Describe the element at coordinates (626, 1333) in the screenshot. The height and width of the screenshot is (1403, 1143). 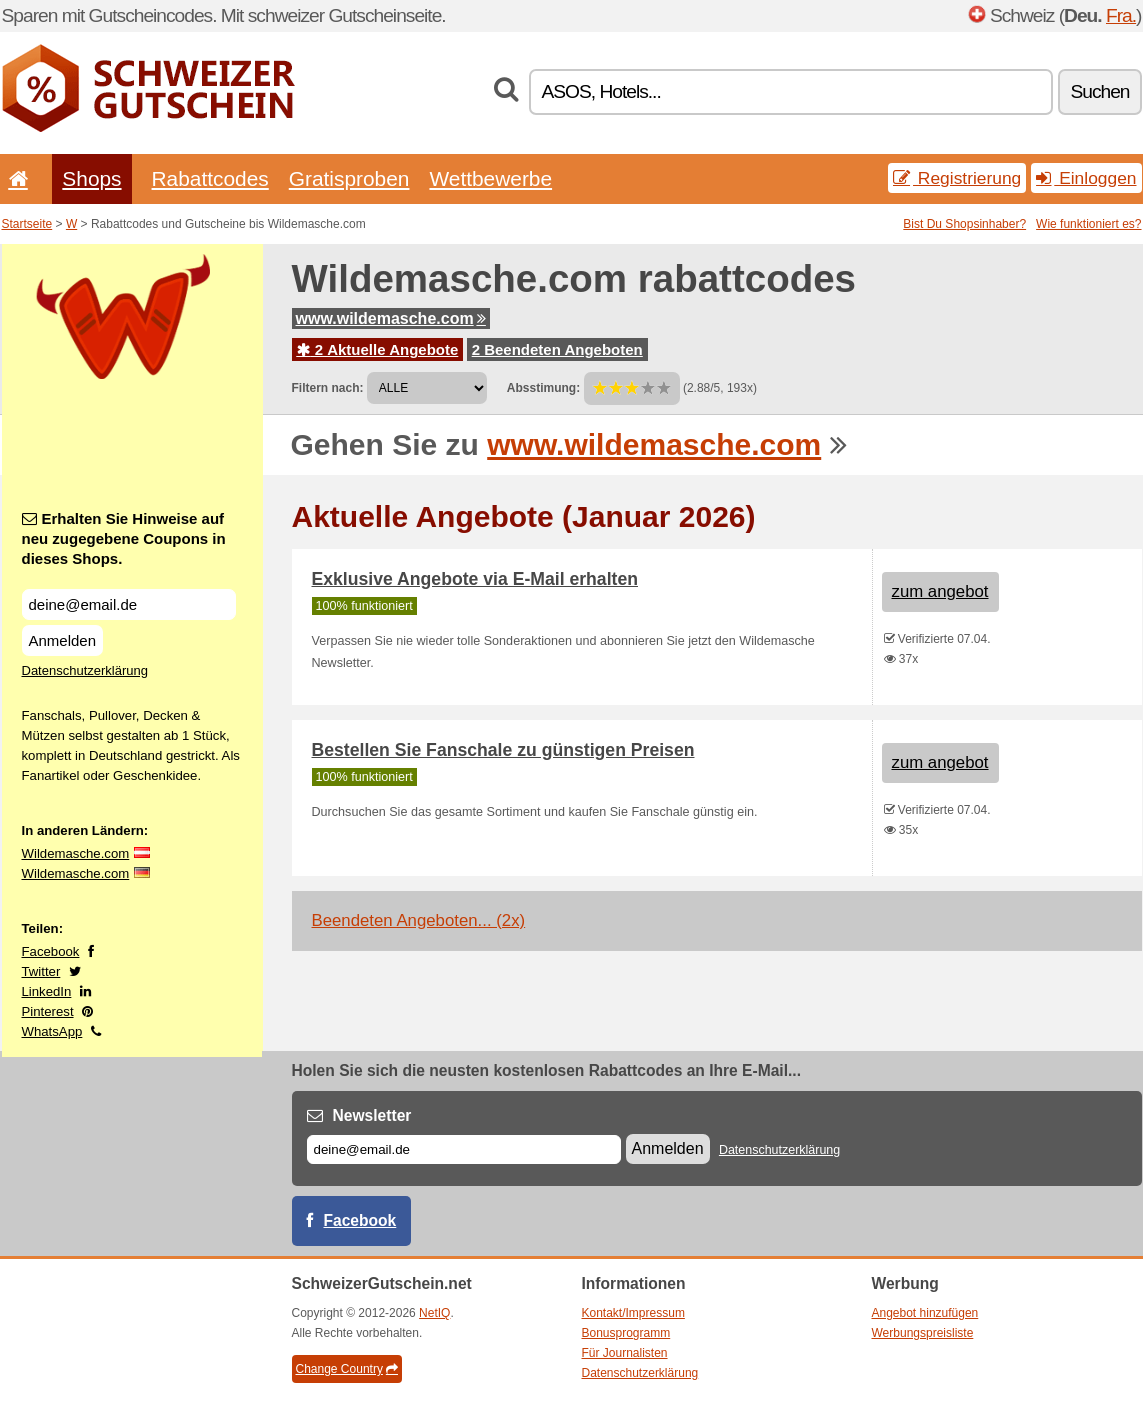
I see `Bonusprogramm` at that location.